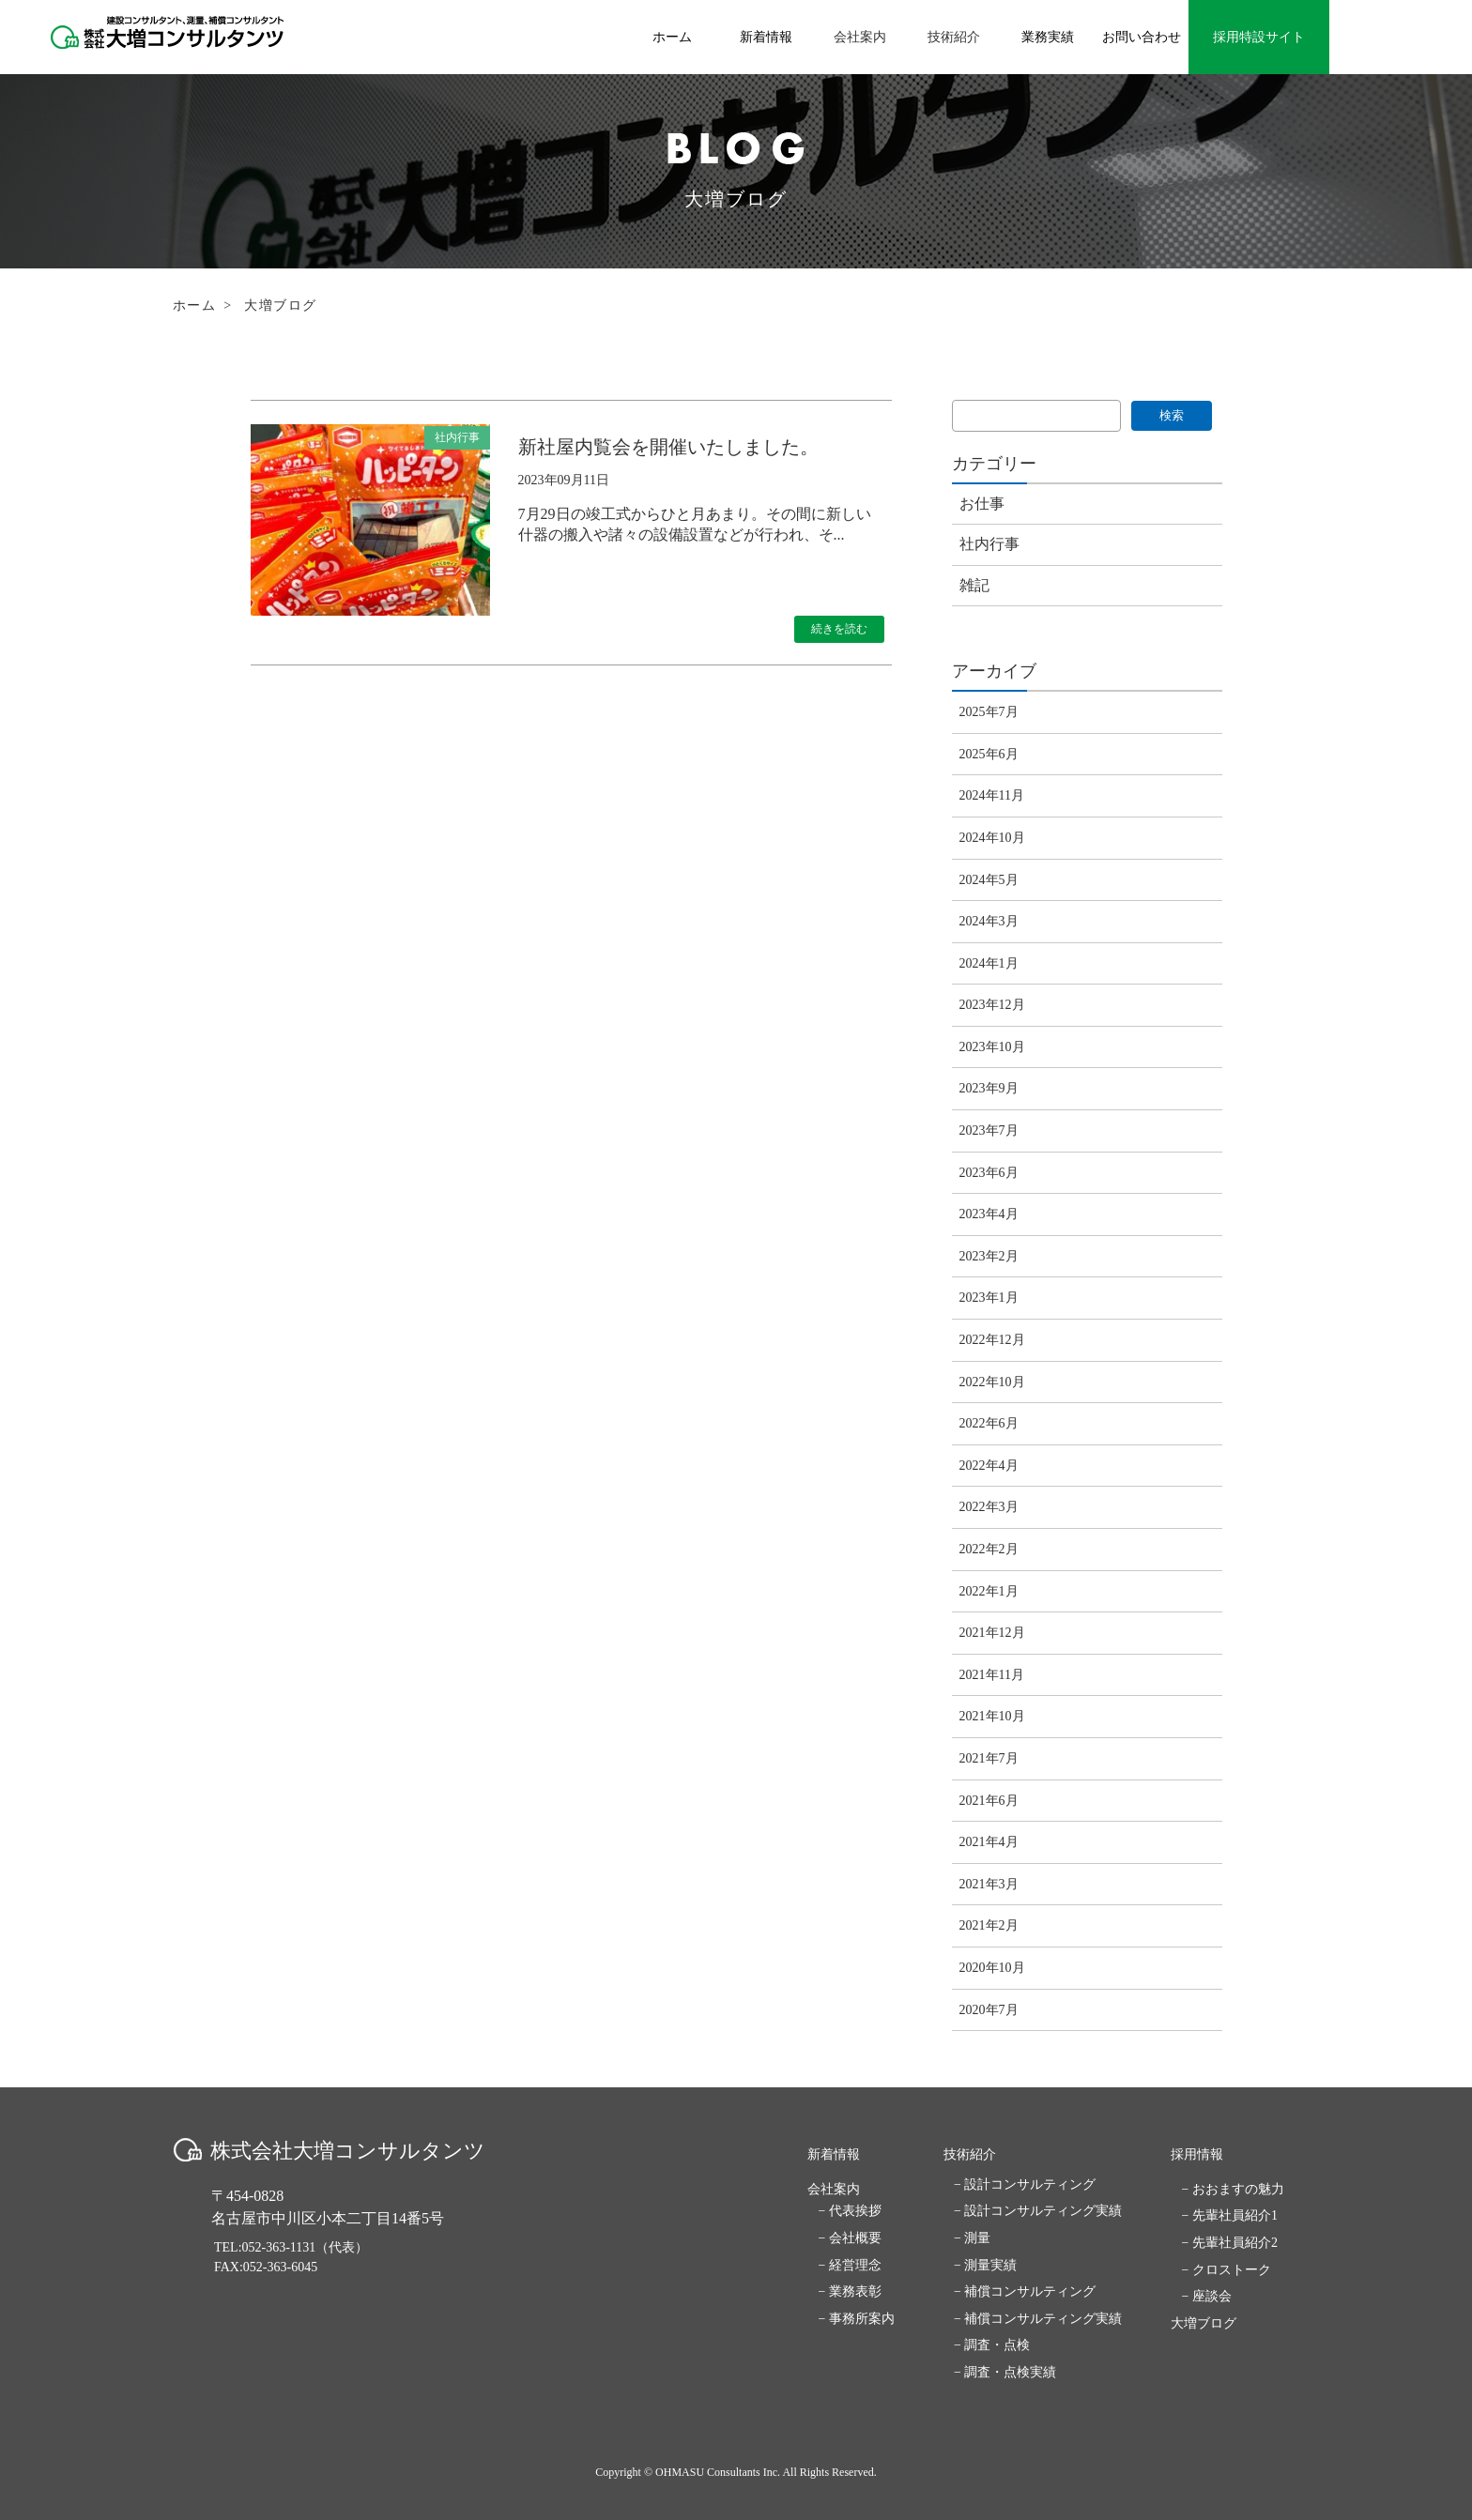 The height and width of the screenshot is (2520, 1472). Describe the element at coordinates (989, 1298) in the screenshot. I see `2023年1月` at that location.